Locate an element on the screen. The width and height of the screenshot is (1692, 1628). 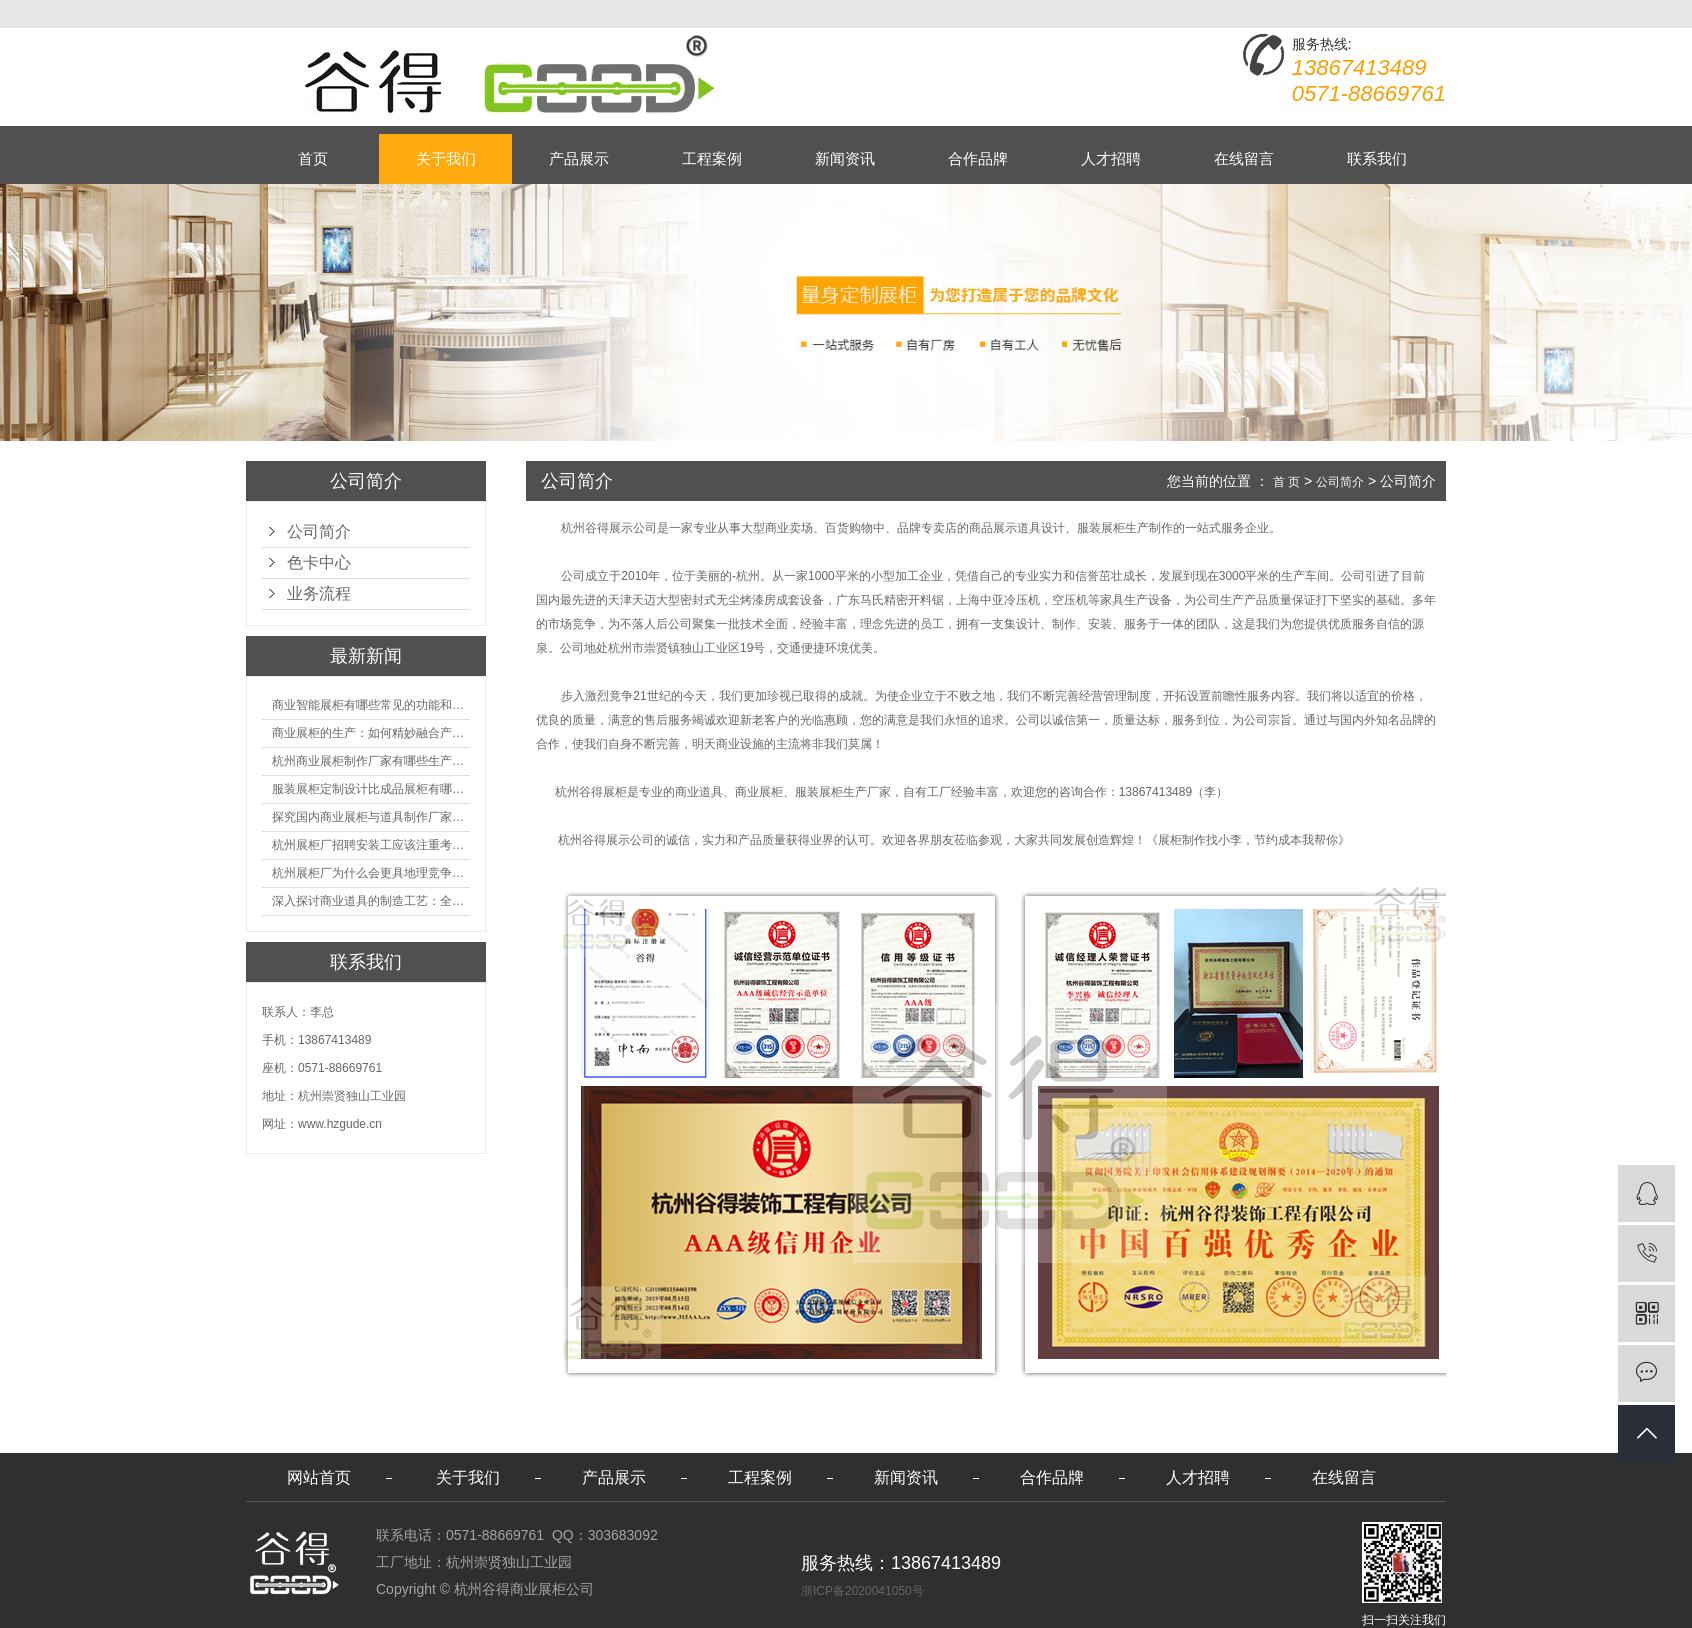
商业展柜的生产：如何精妙融合产品特性的艺术探索 is located at coordinates (371, 733).